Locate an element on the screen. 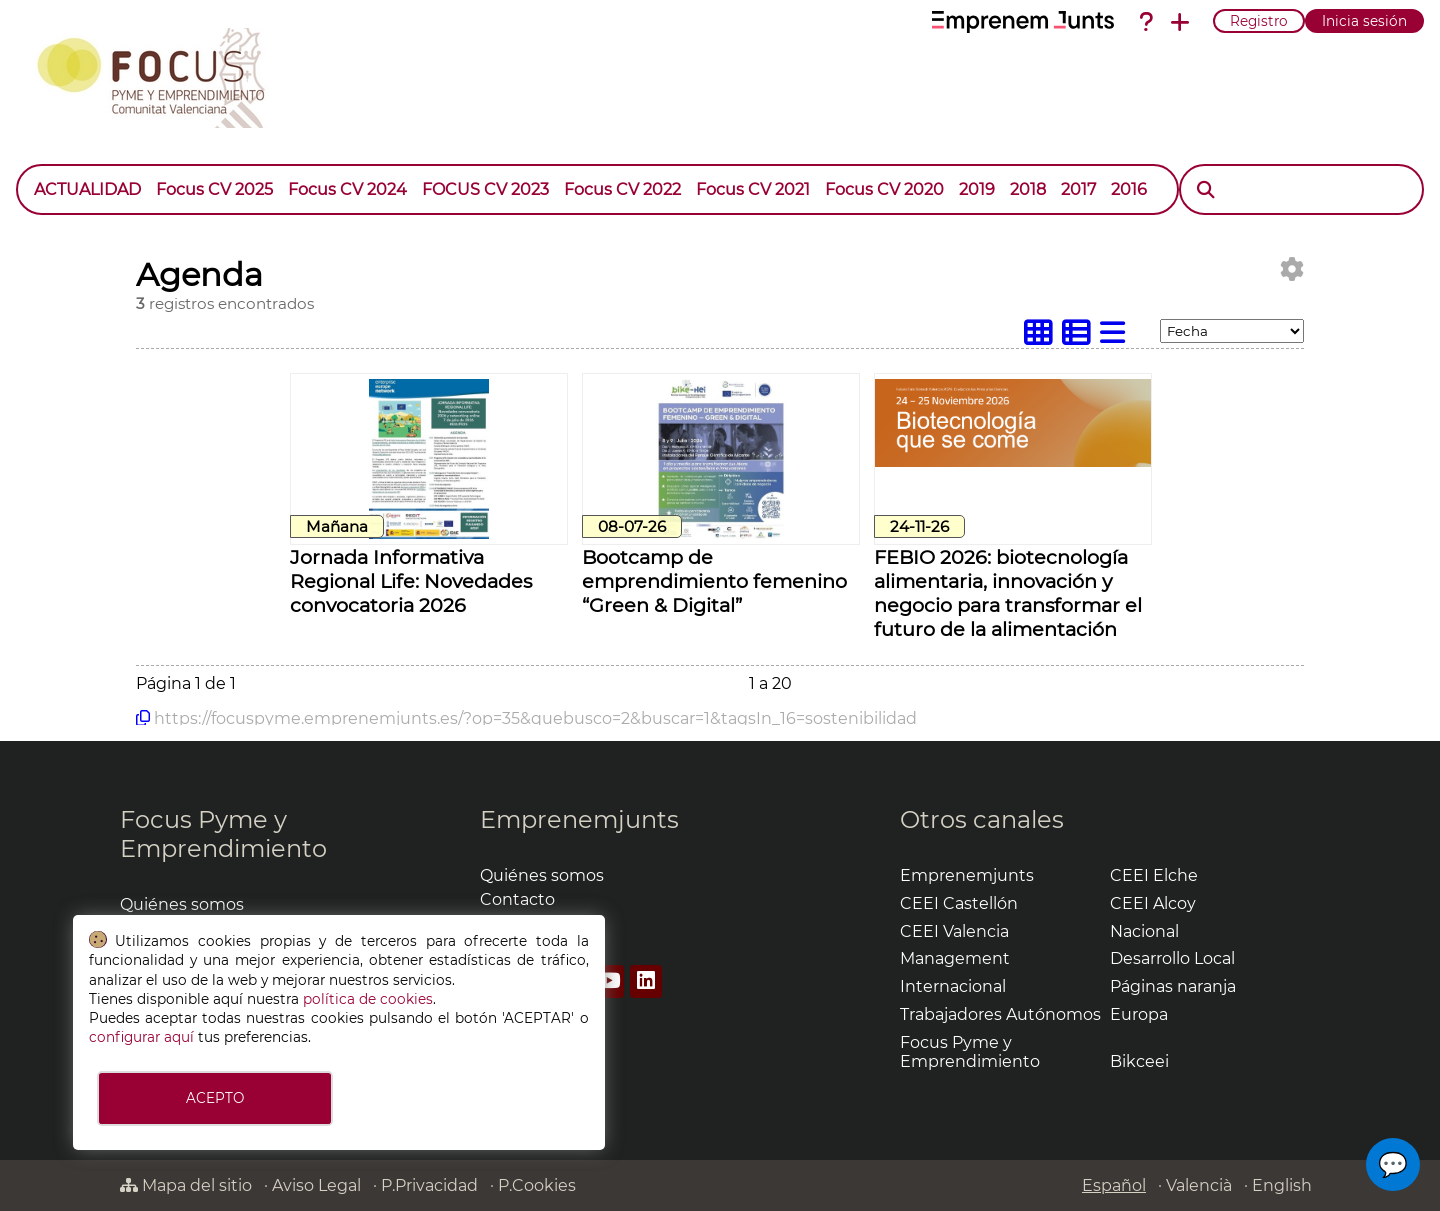 Image resolution: width=1440 pixels, height=1211 pixels. CEEI Castellón is located at coordinates (959, 903).